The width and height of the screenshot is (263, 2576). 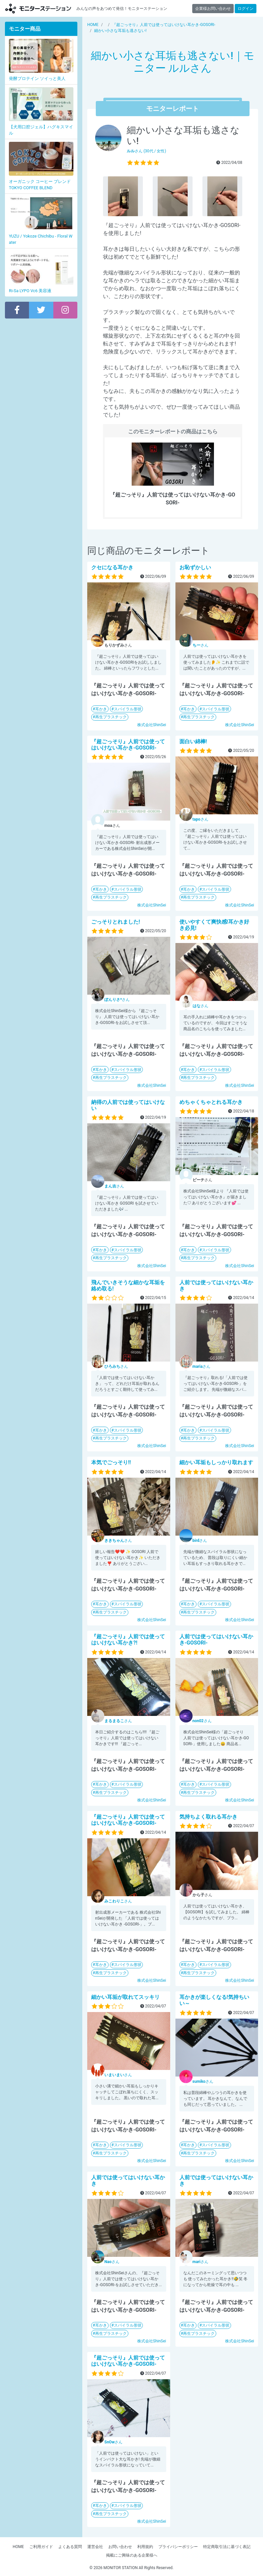 I want to click on 細かい耳垢もしっかり取れます, so click(x=216, y=1462).